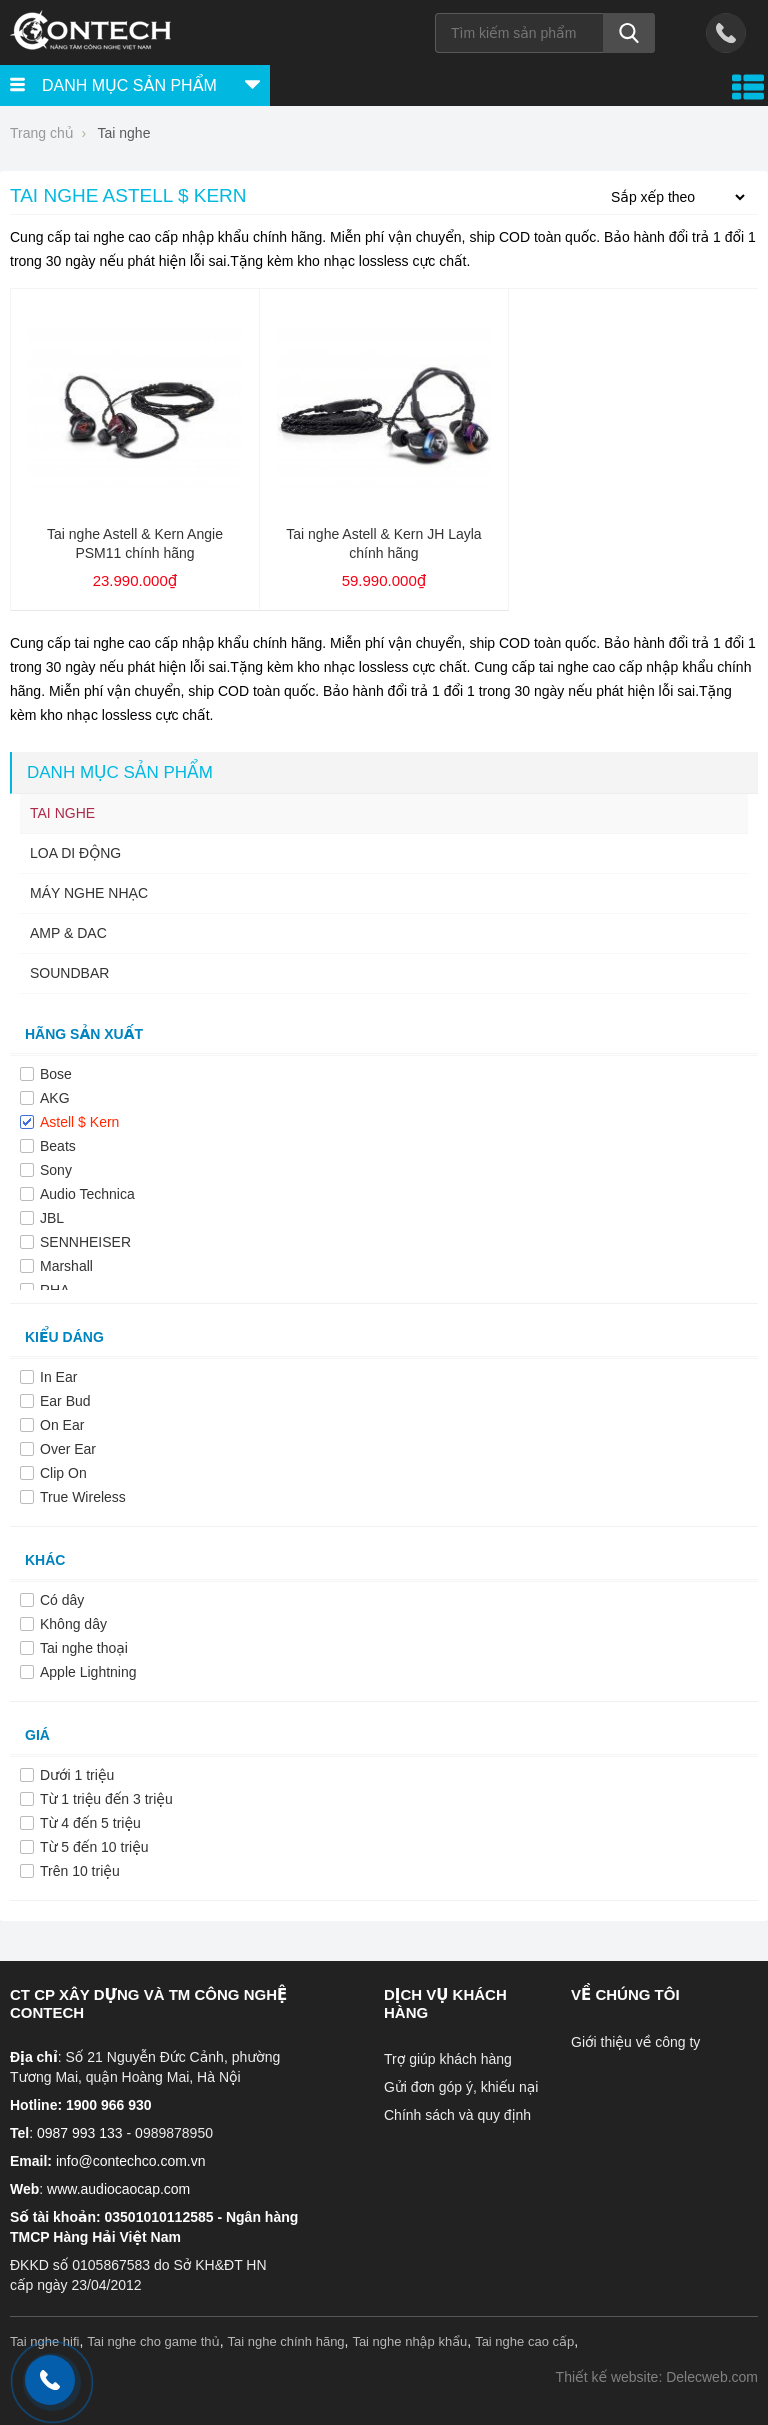 This screenshot has height=2425, width=768. What do you see at coordinates (90, 1823) in the screenshot?
I see `Từ 4 đến 5 triệu` at bounding box center [90, 1823].